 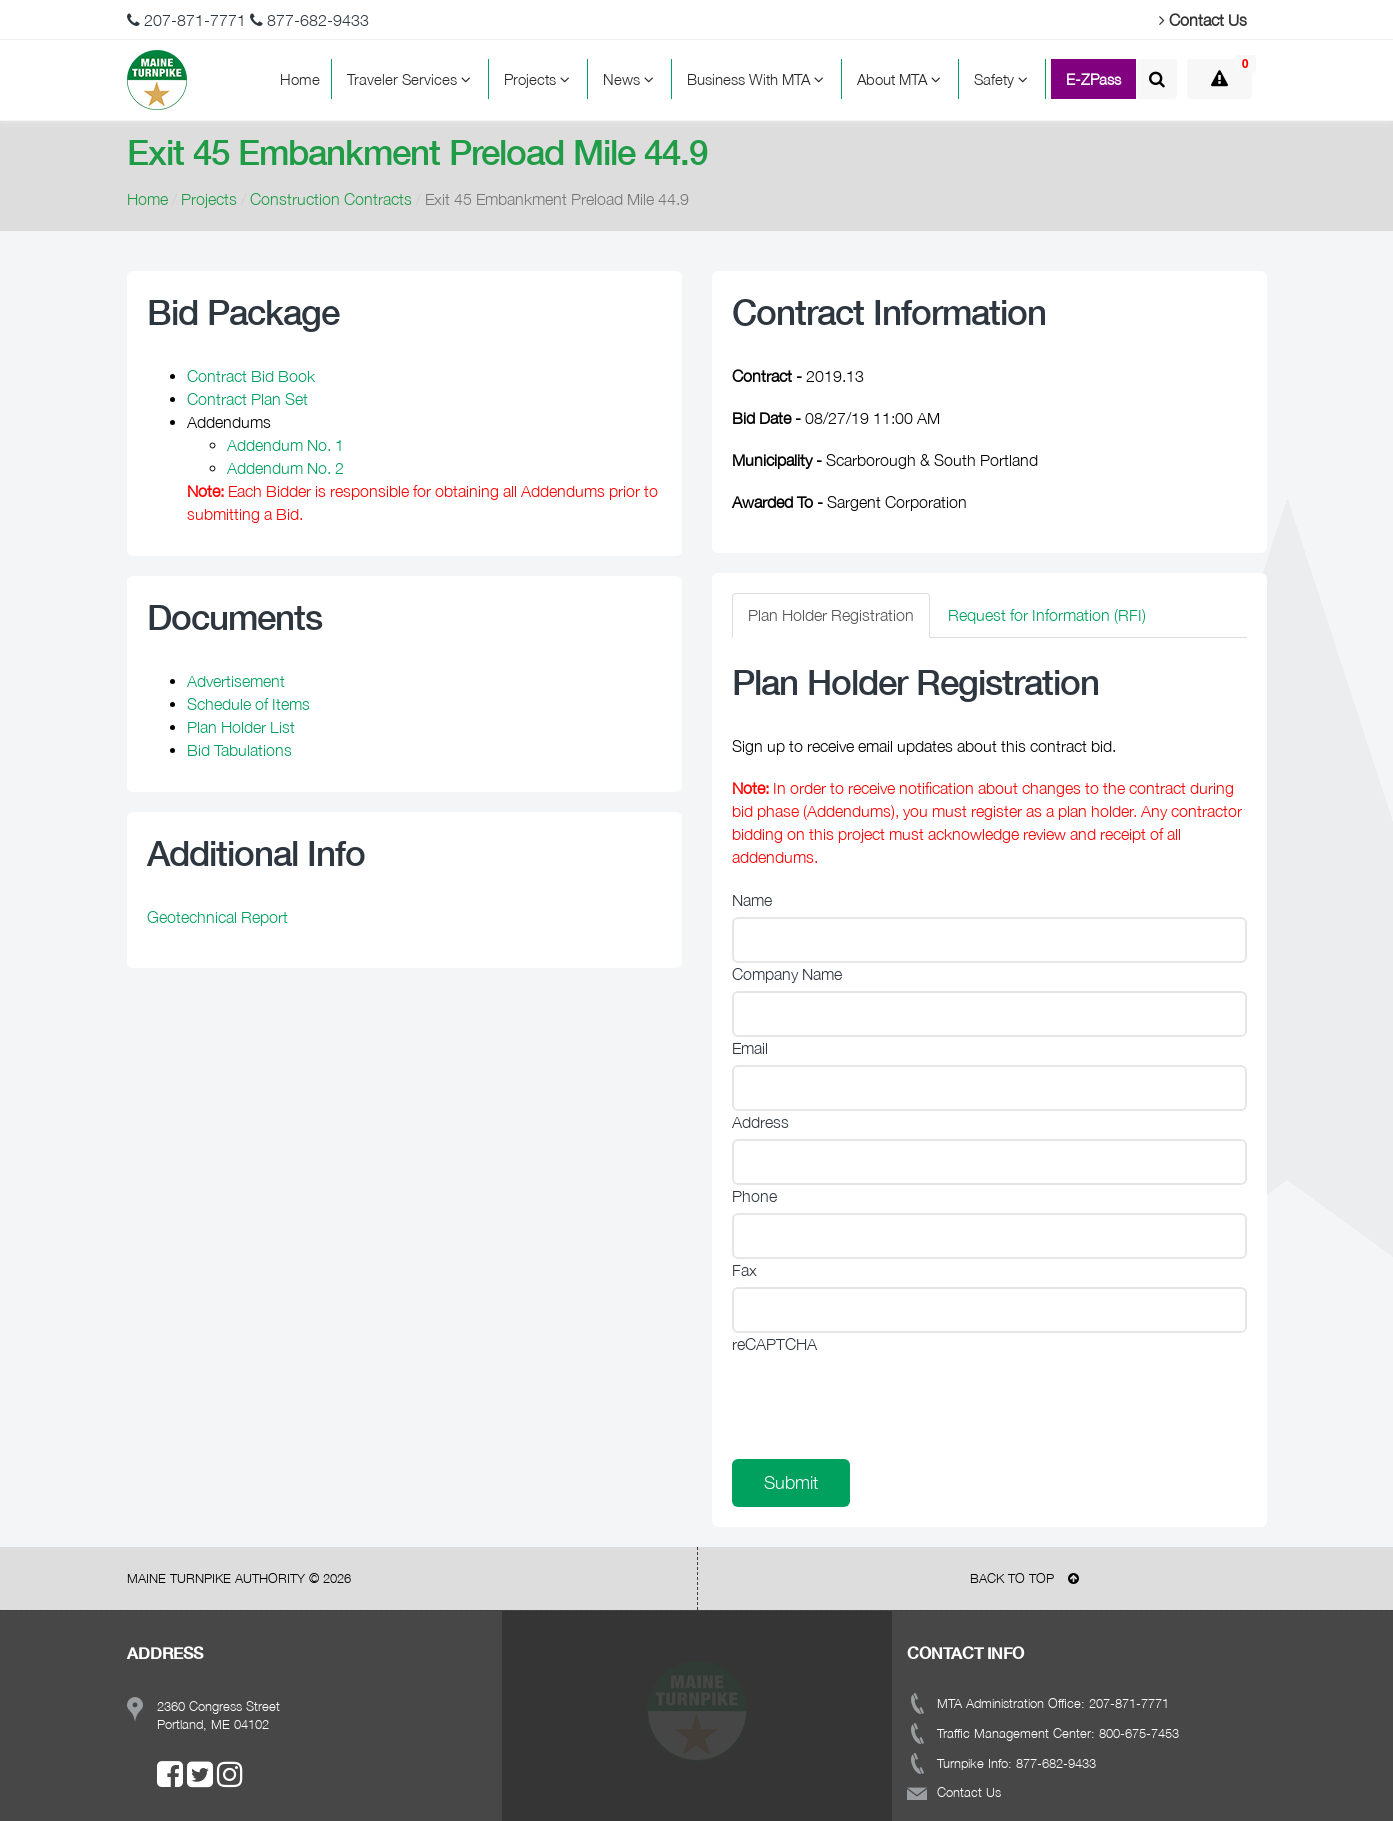 I want to click on Traveler Services, so click(x=412, y=79).